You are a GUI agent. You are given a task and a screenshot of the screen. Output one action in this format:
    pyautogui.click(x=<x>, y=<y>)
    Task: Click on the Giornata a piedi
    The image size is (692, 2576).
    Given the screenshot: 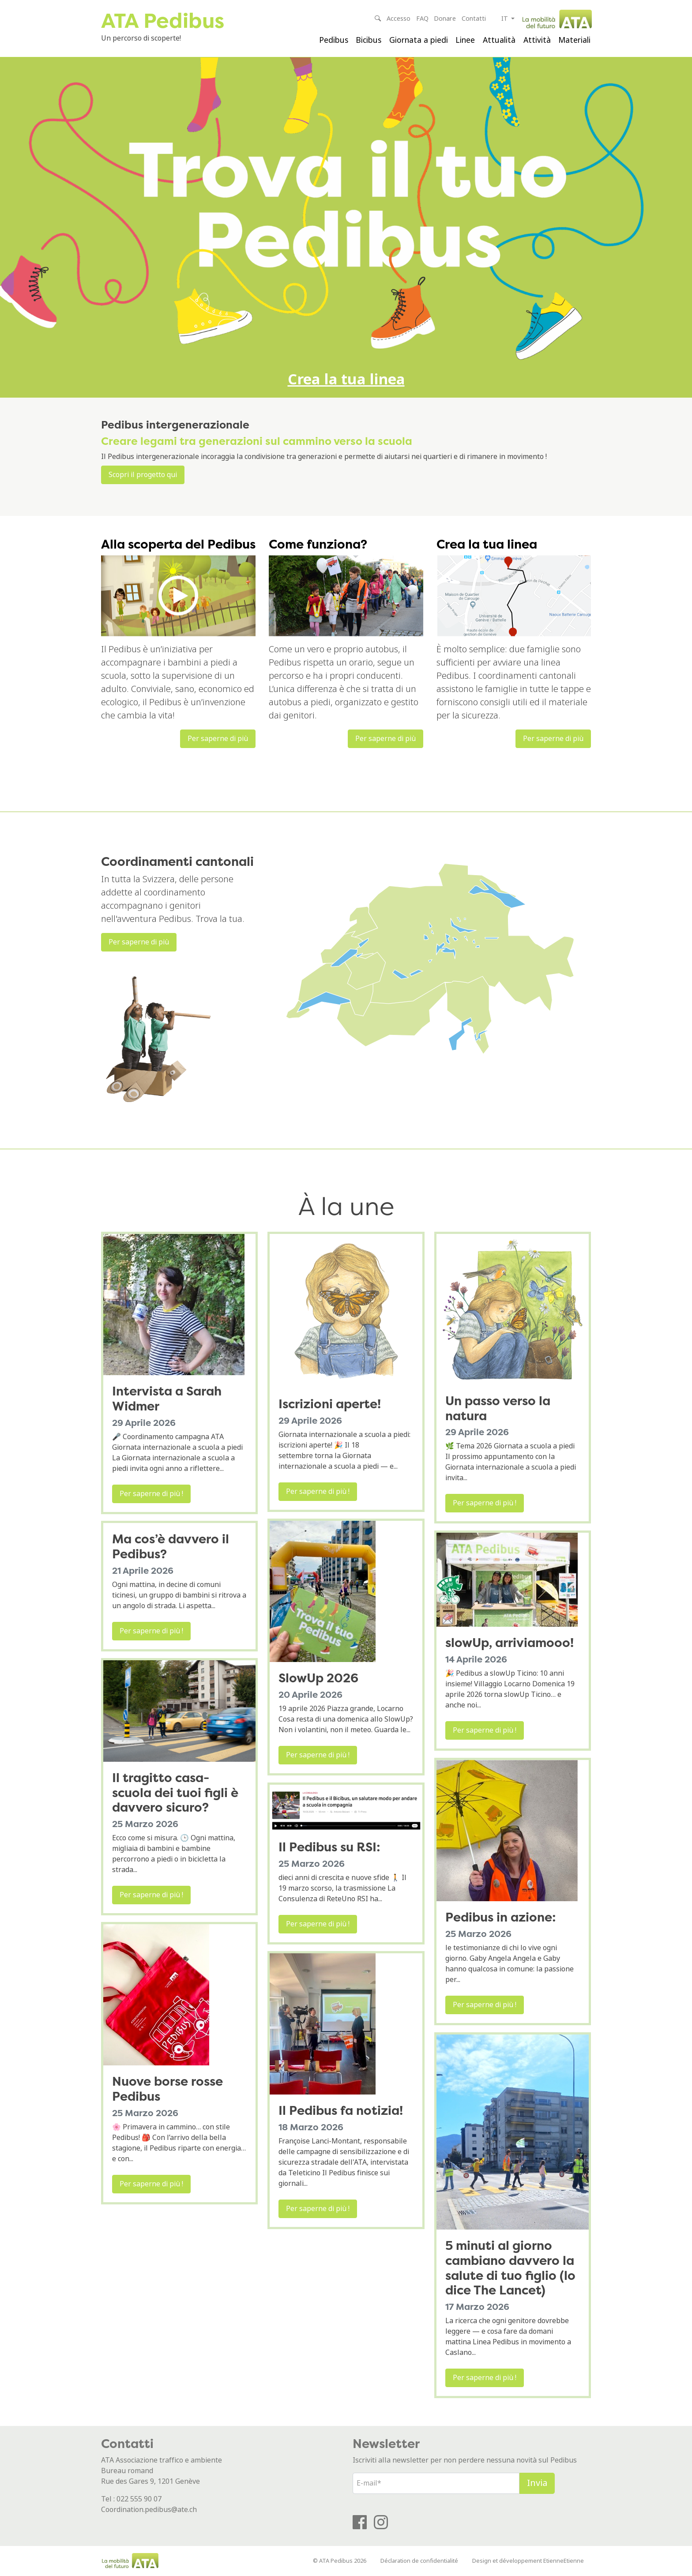 What is the action you would take?
    pyautogui.click(x=418, y=40)
    